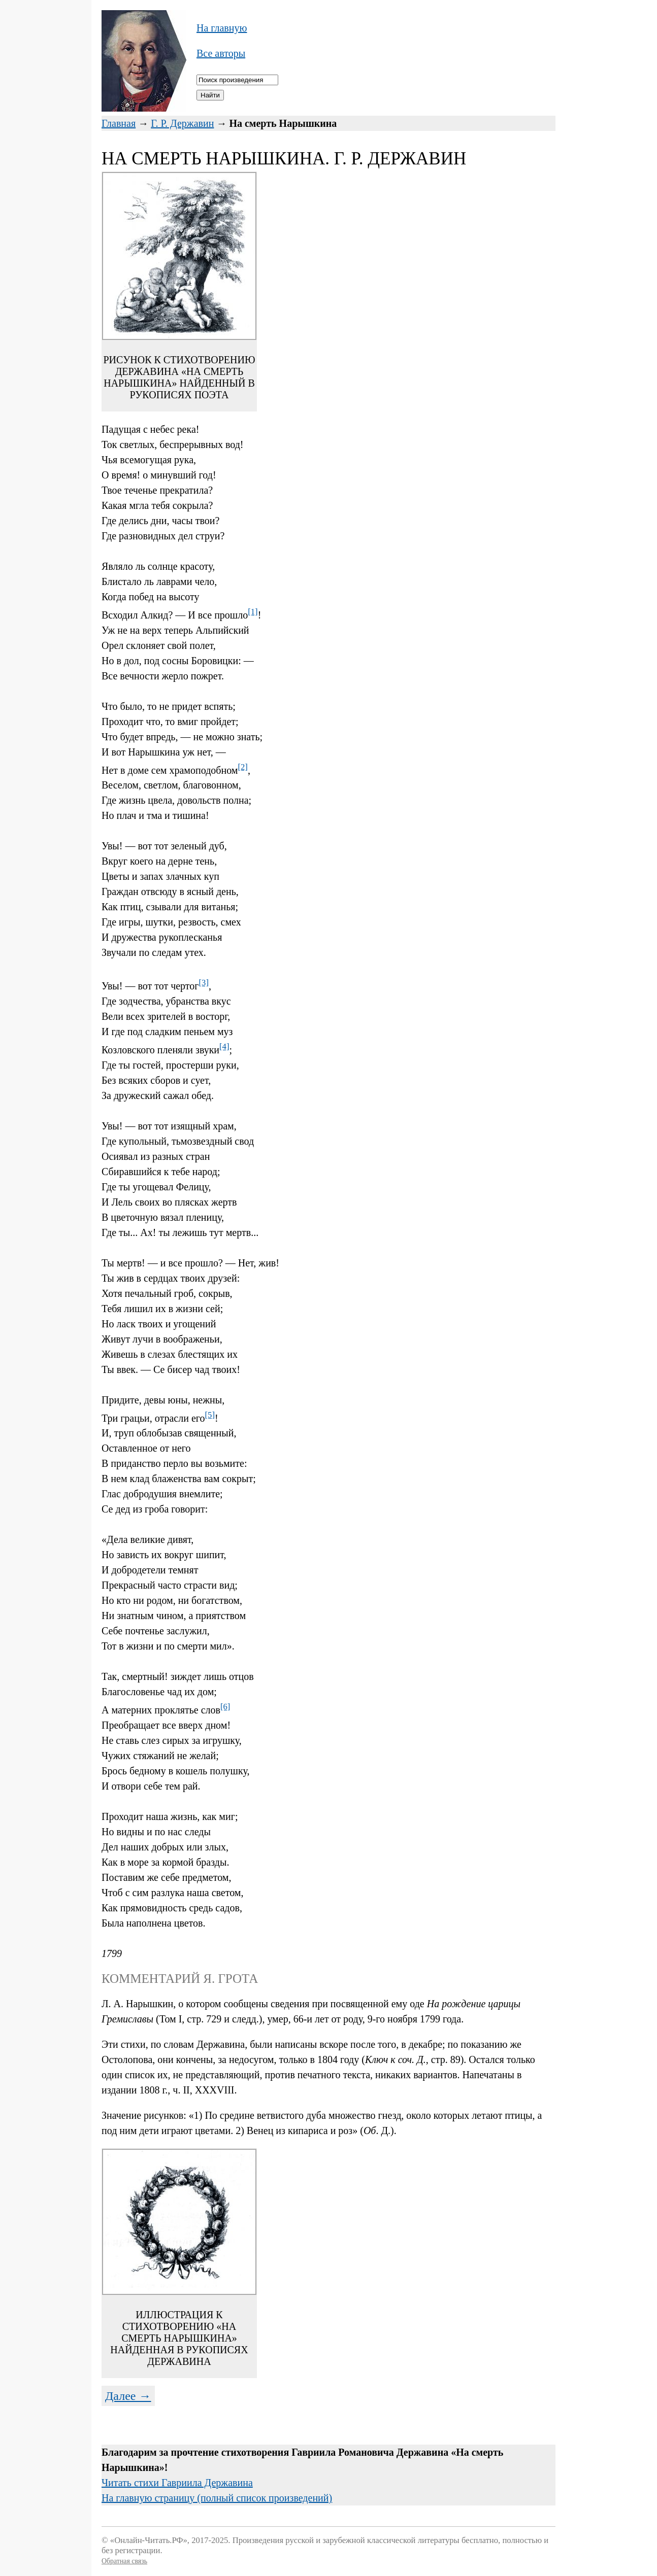  What do you see at coordinates (252, 611) in the screenshot?
I see `[1]` at bounding box center [252, 611].